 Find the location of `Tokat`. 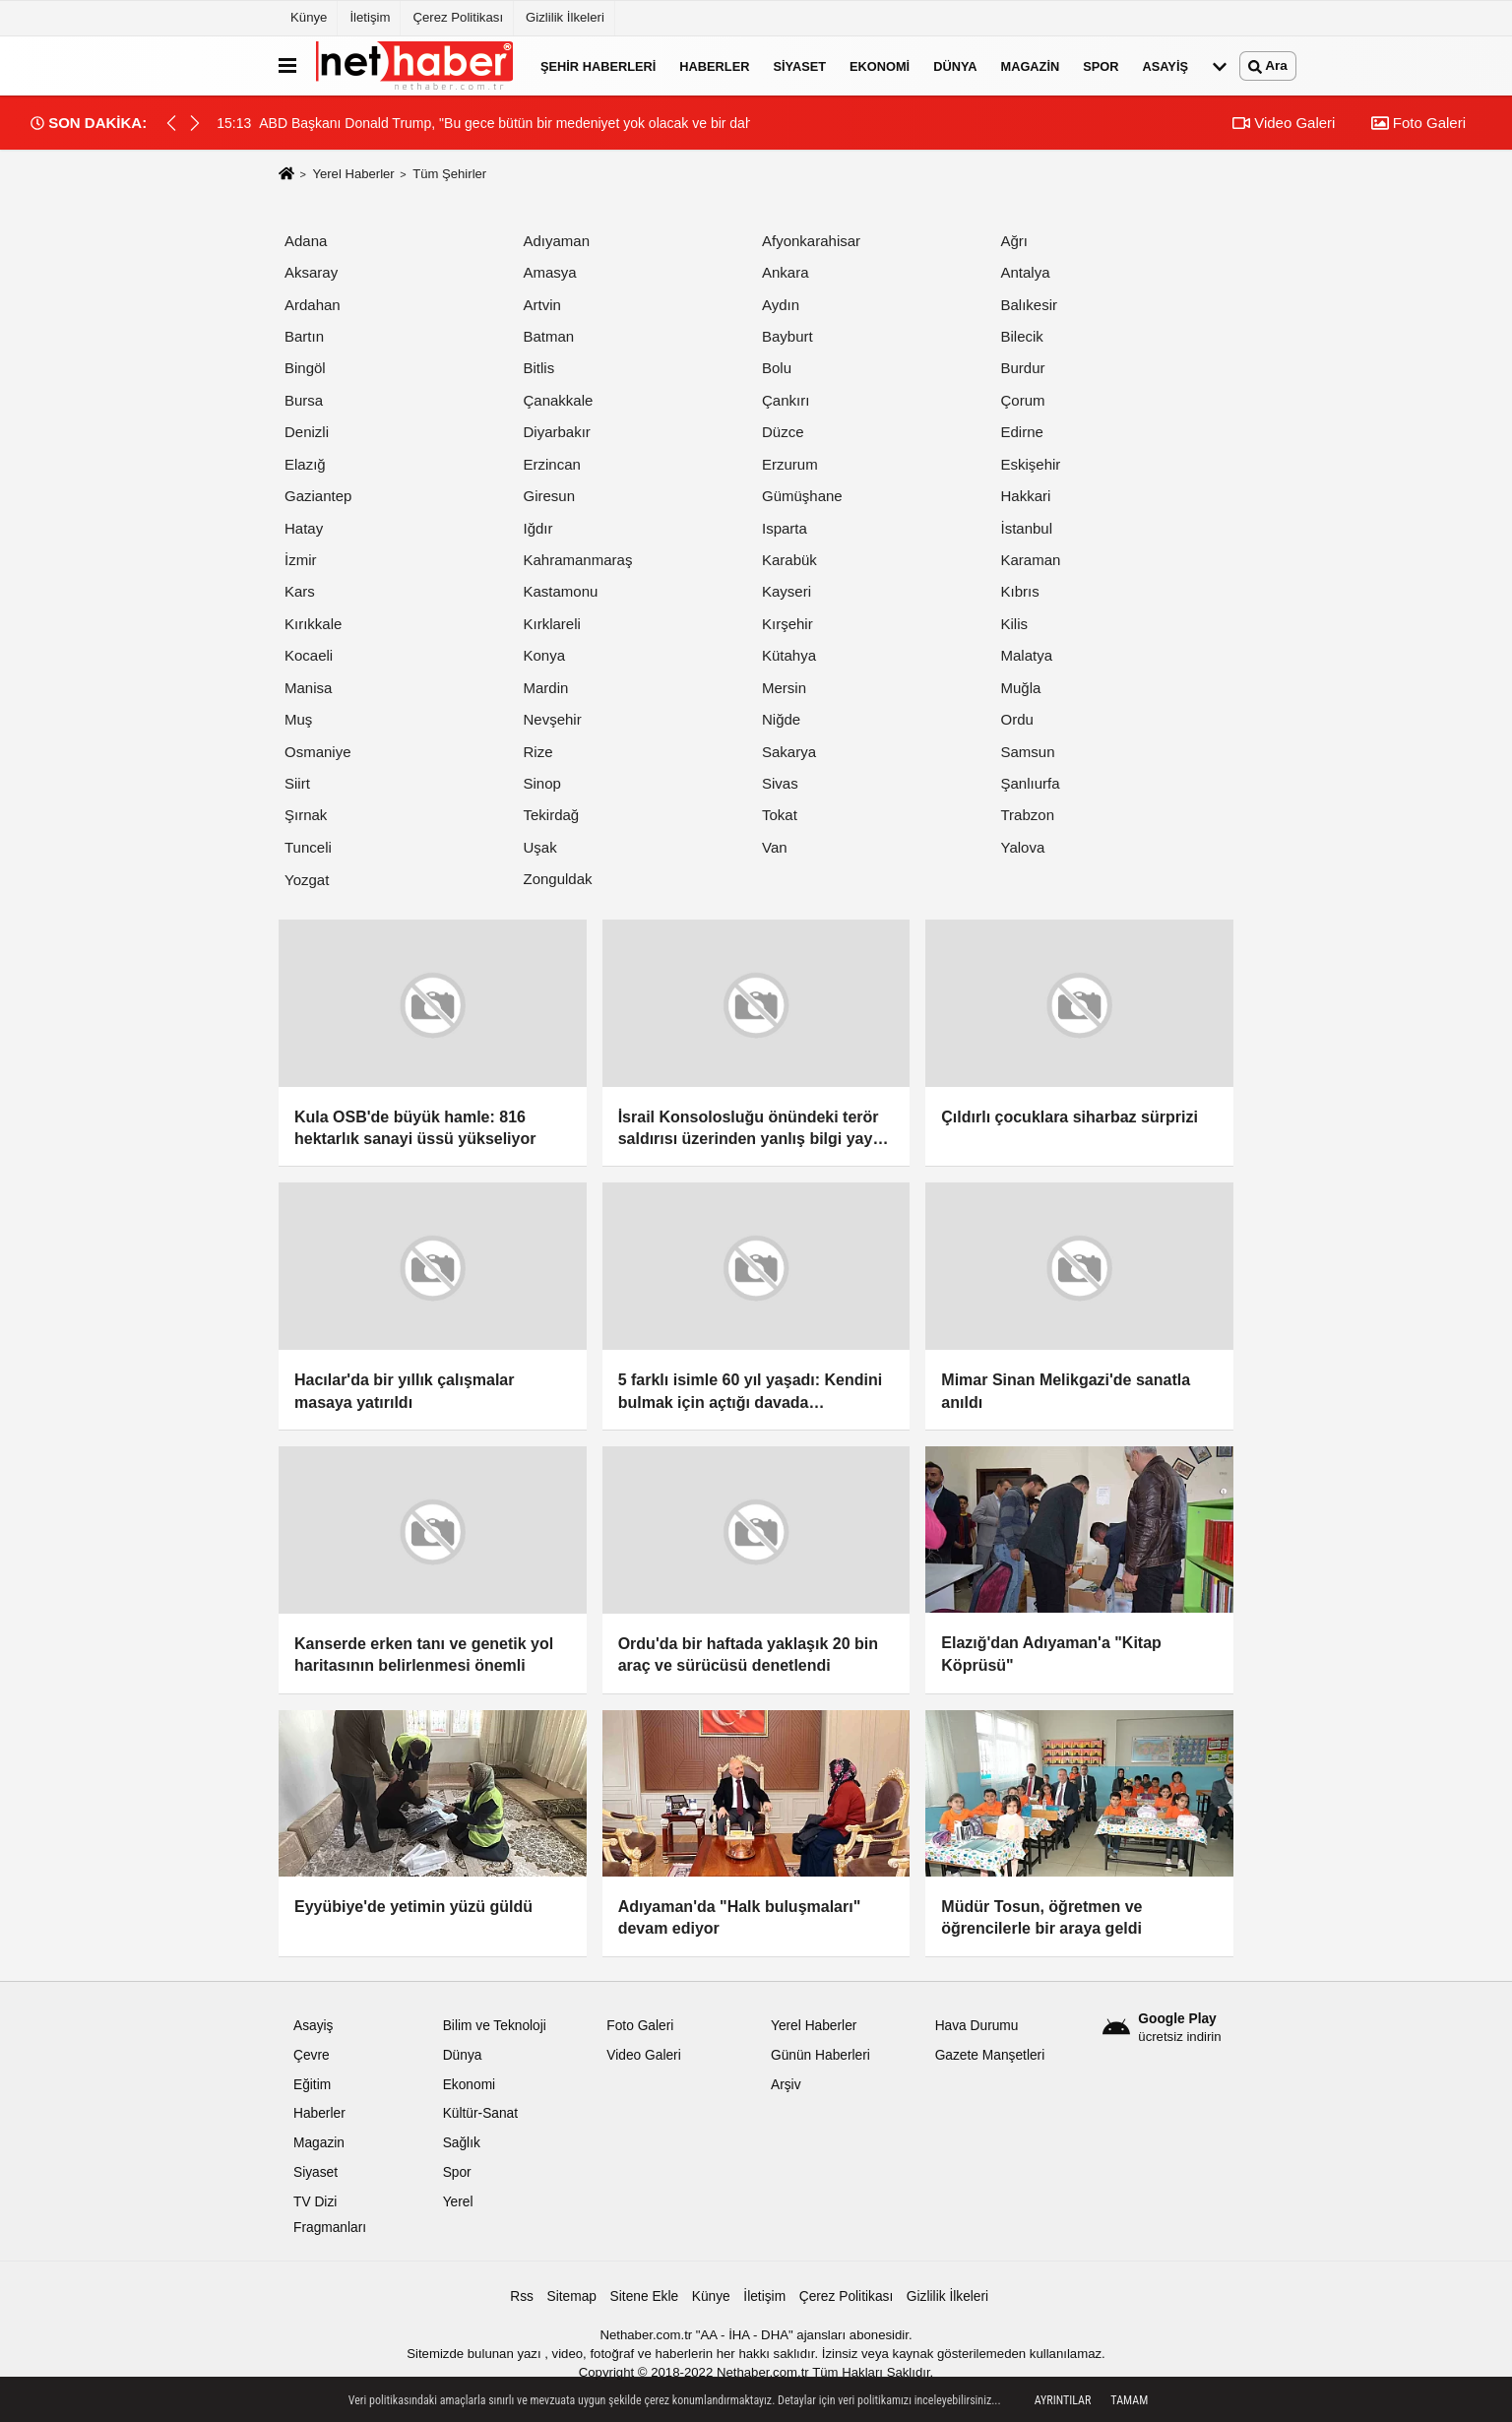

Tokat is located at coordinates (779, 814).